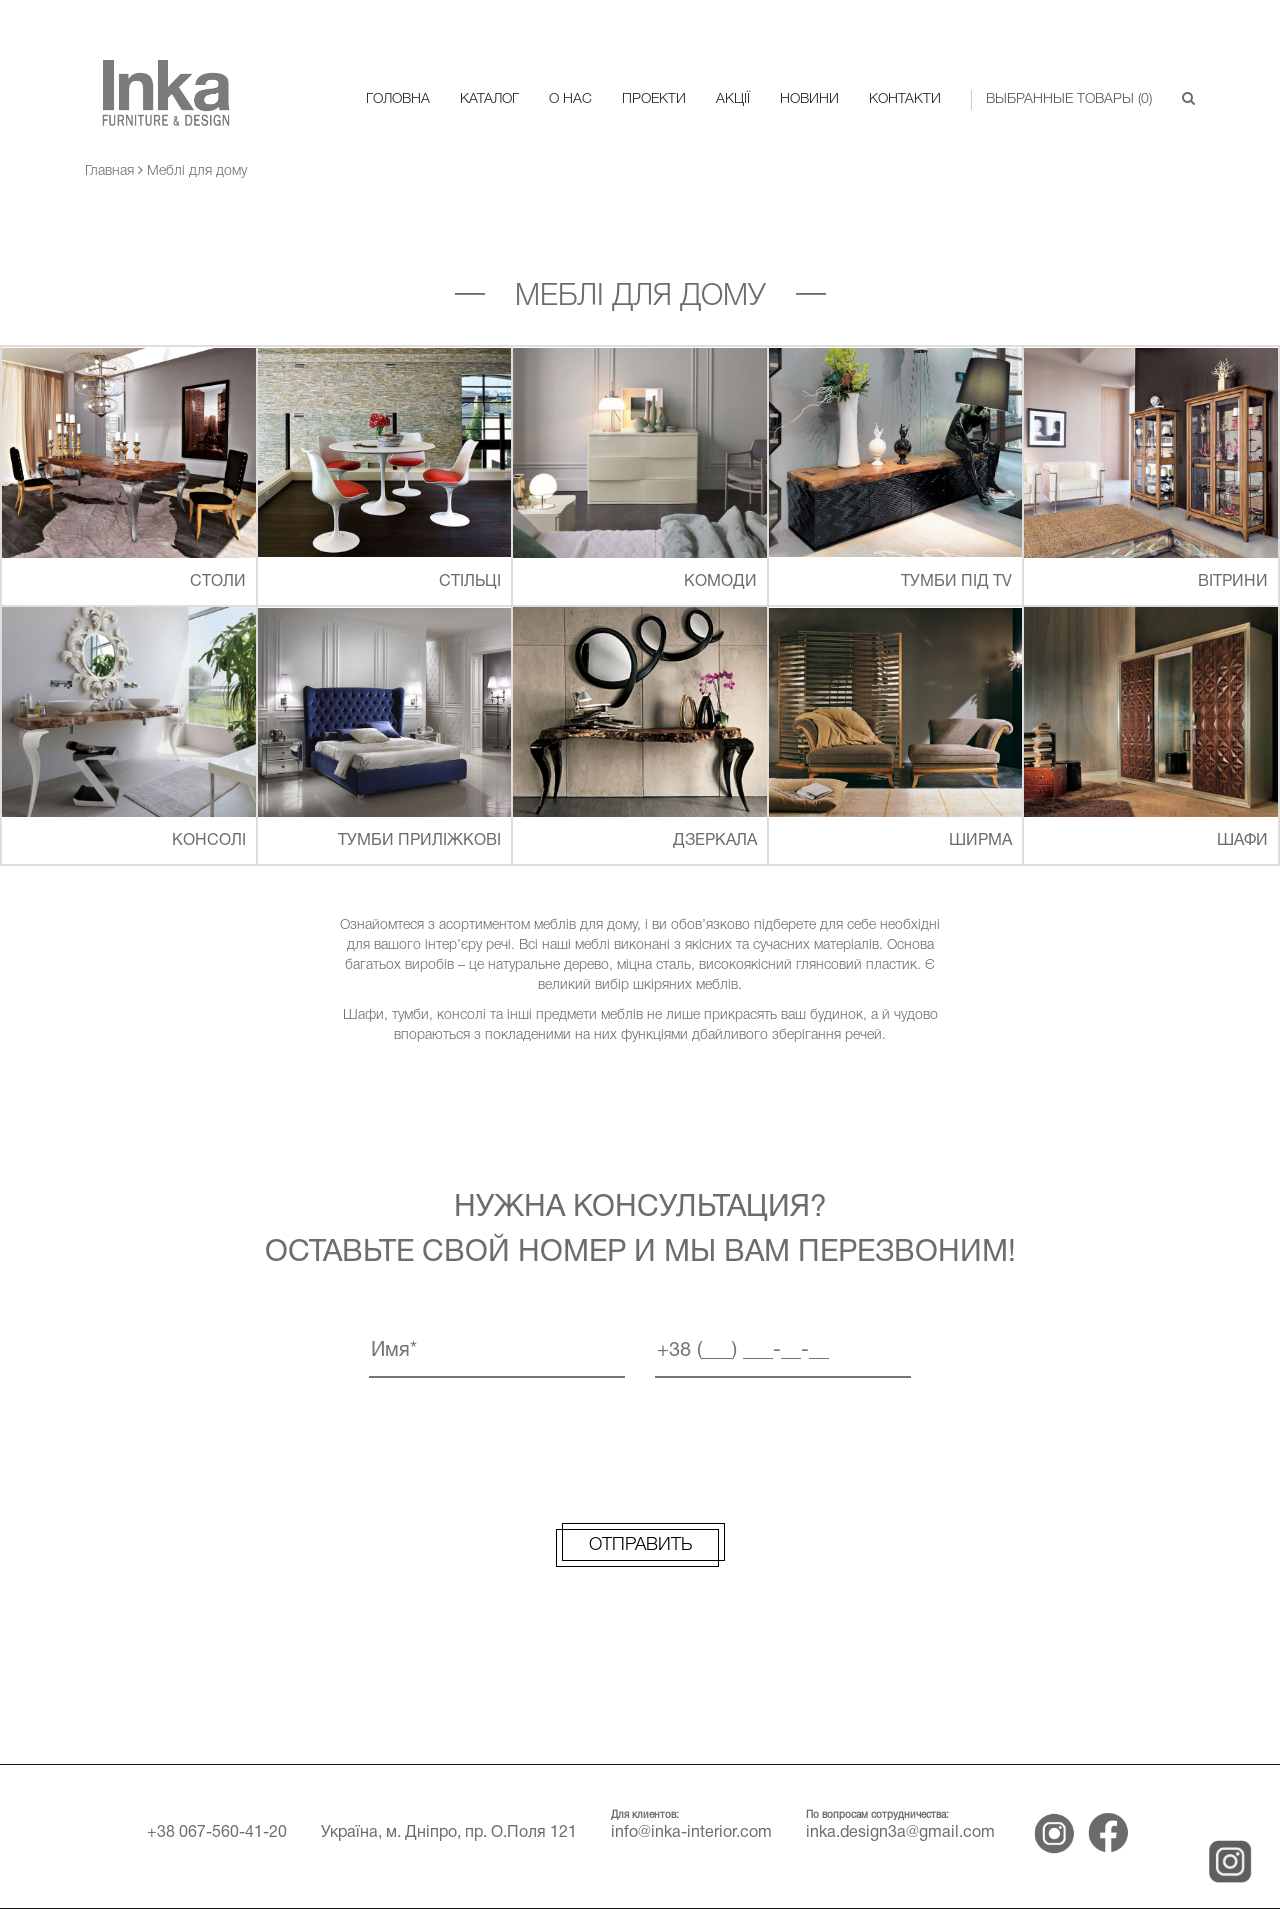  What do you see at coordinates (570, 99) in the screenshot?
I see `О нас` at bounding box center [570, 99].